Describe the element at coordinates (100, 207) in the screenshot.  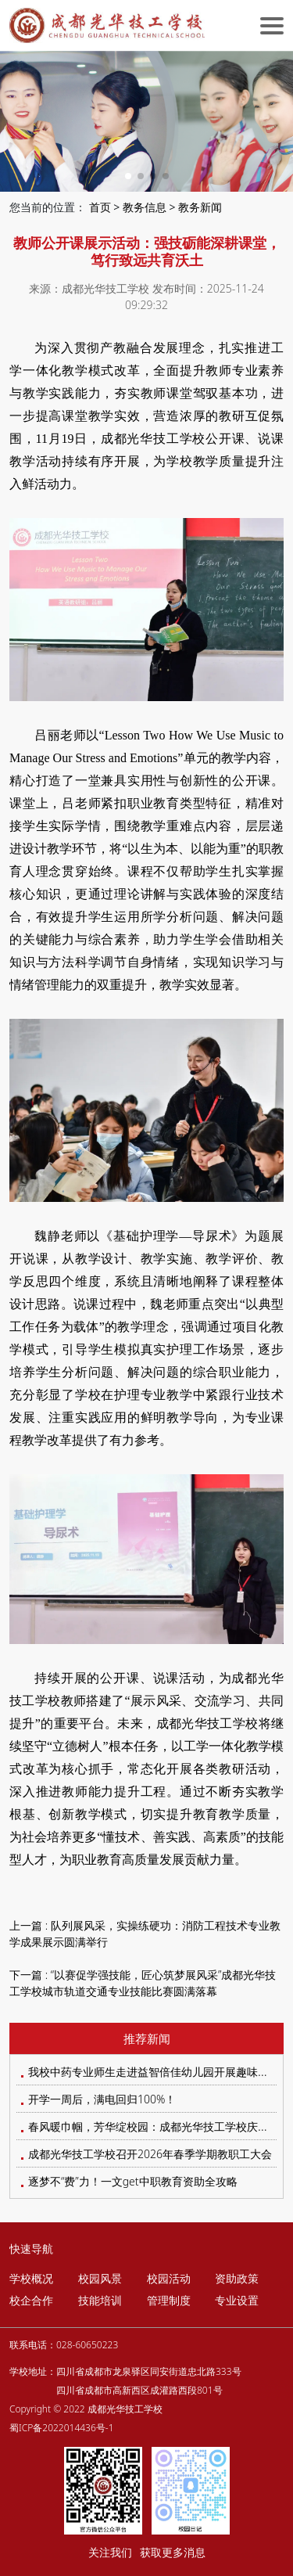
I see `首页` at that location.